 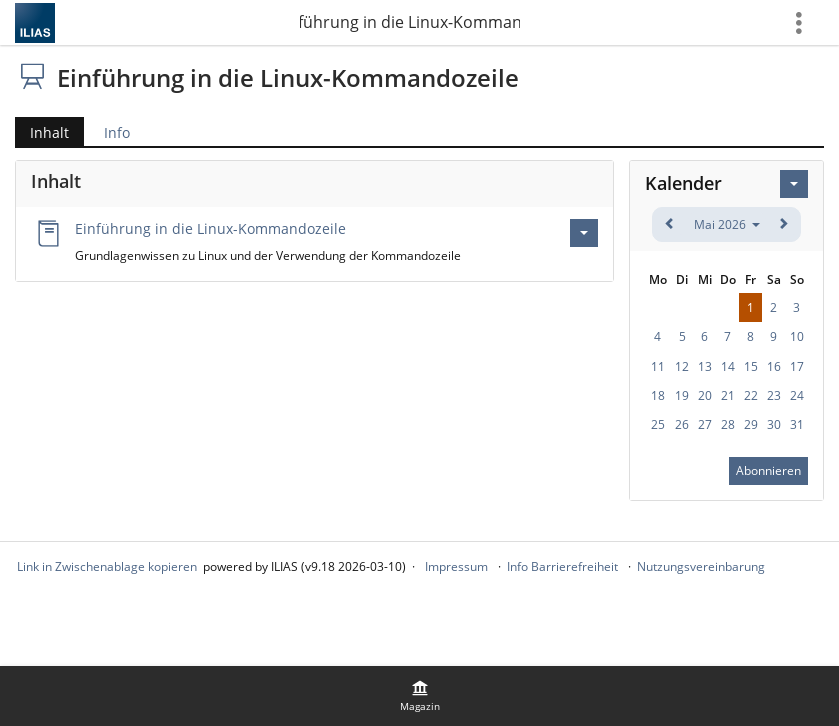 I want to click on Info, so click(x=117, y=132).